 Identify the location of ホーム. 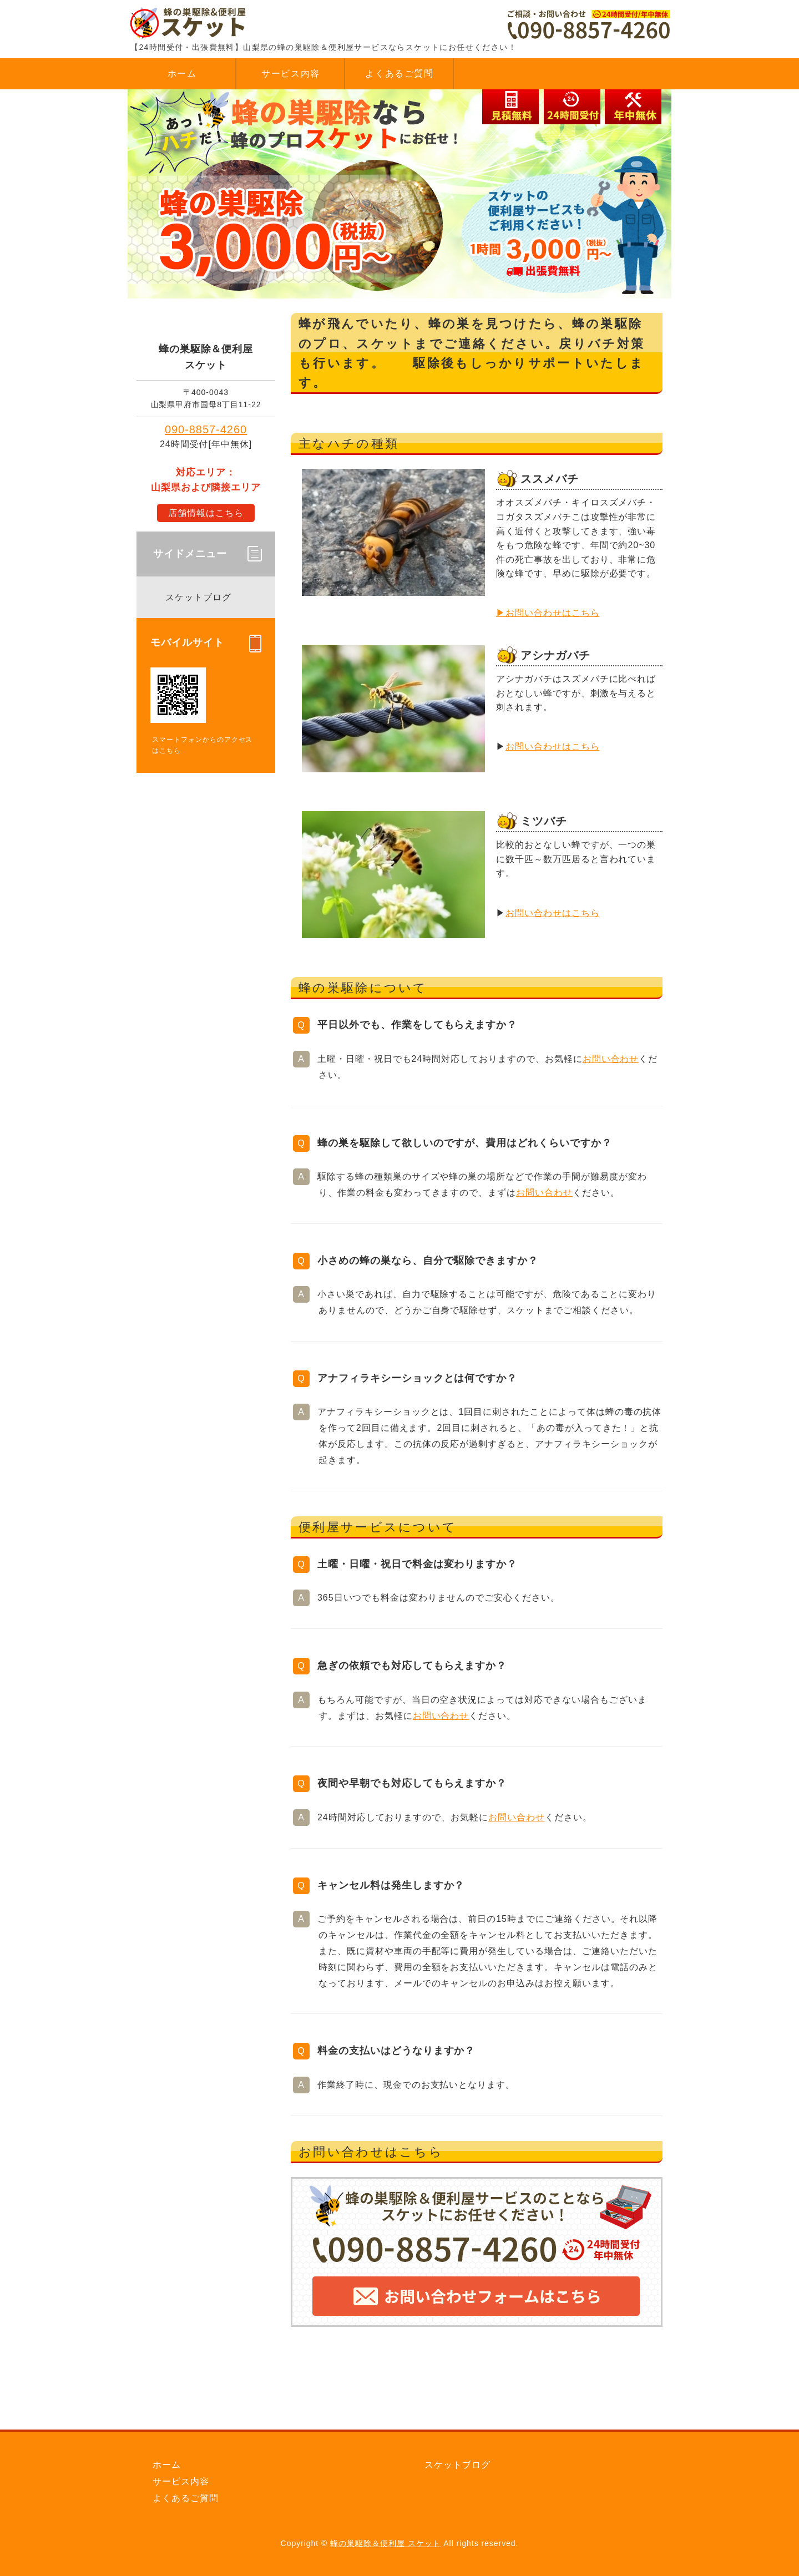
(182, 73).